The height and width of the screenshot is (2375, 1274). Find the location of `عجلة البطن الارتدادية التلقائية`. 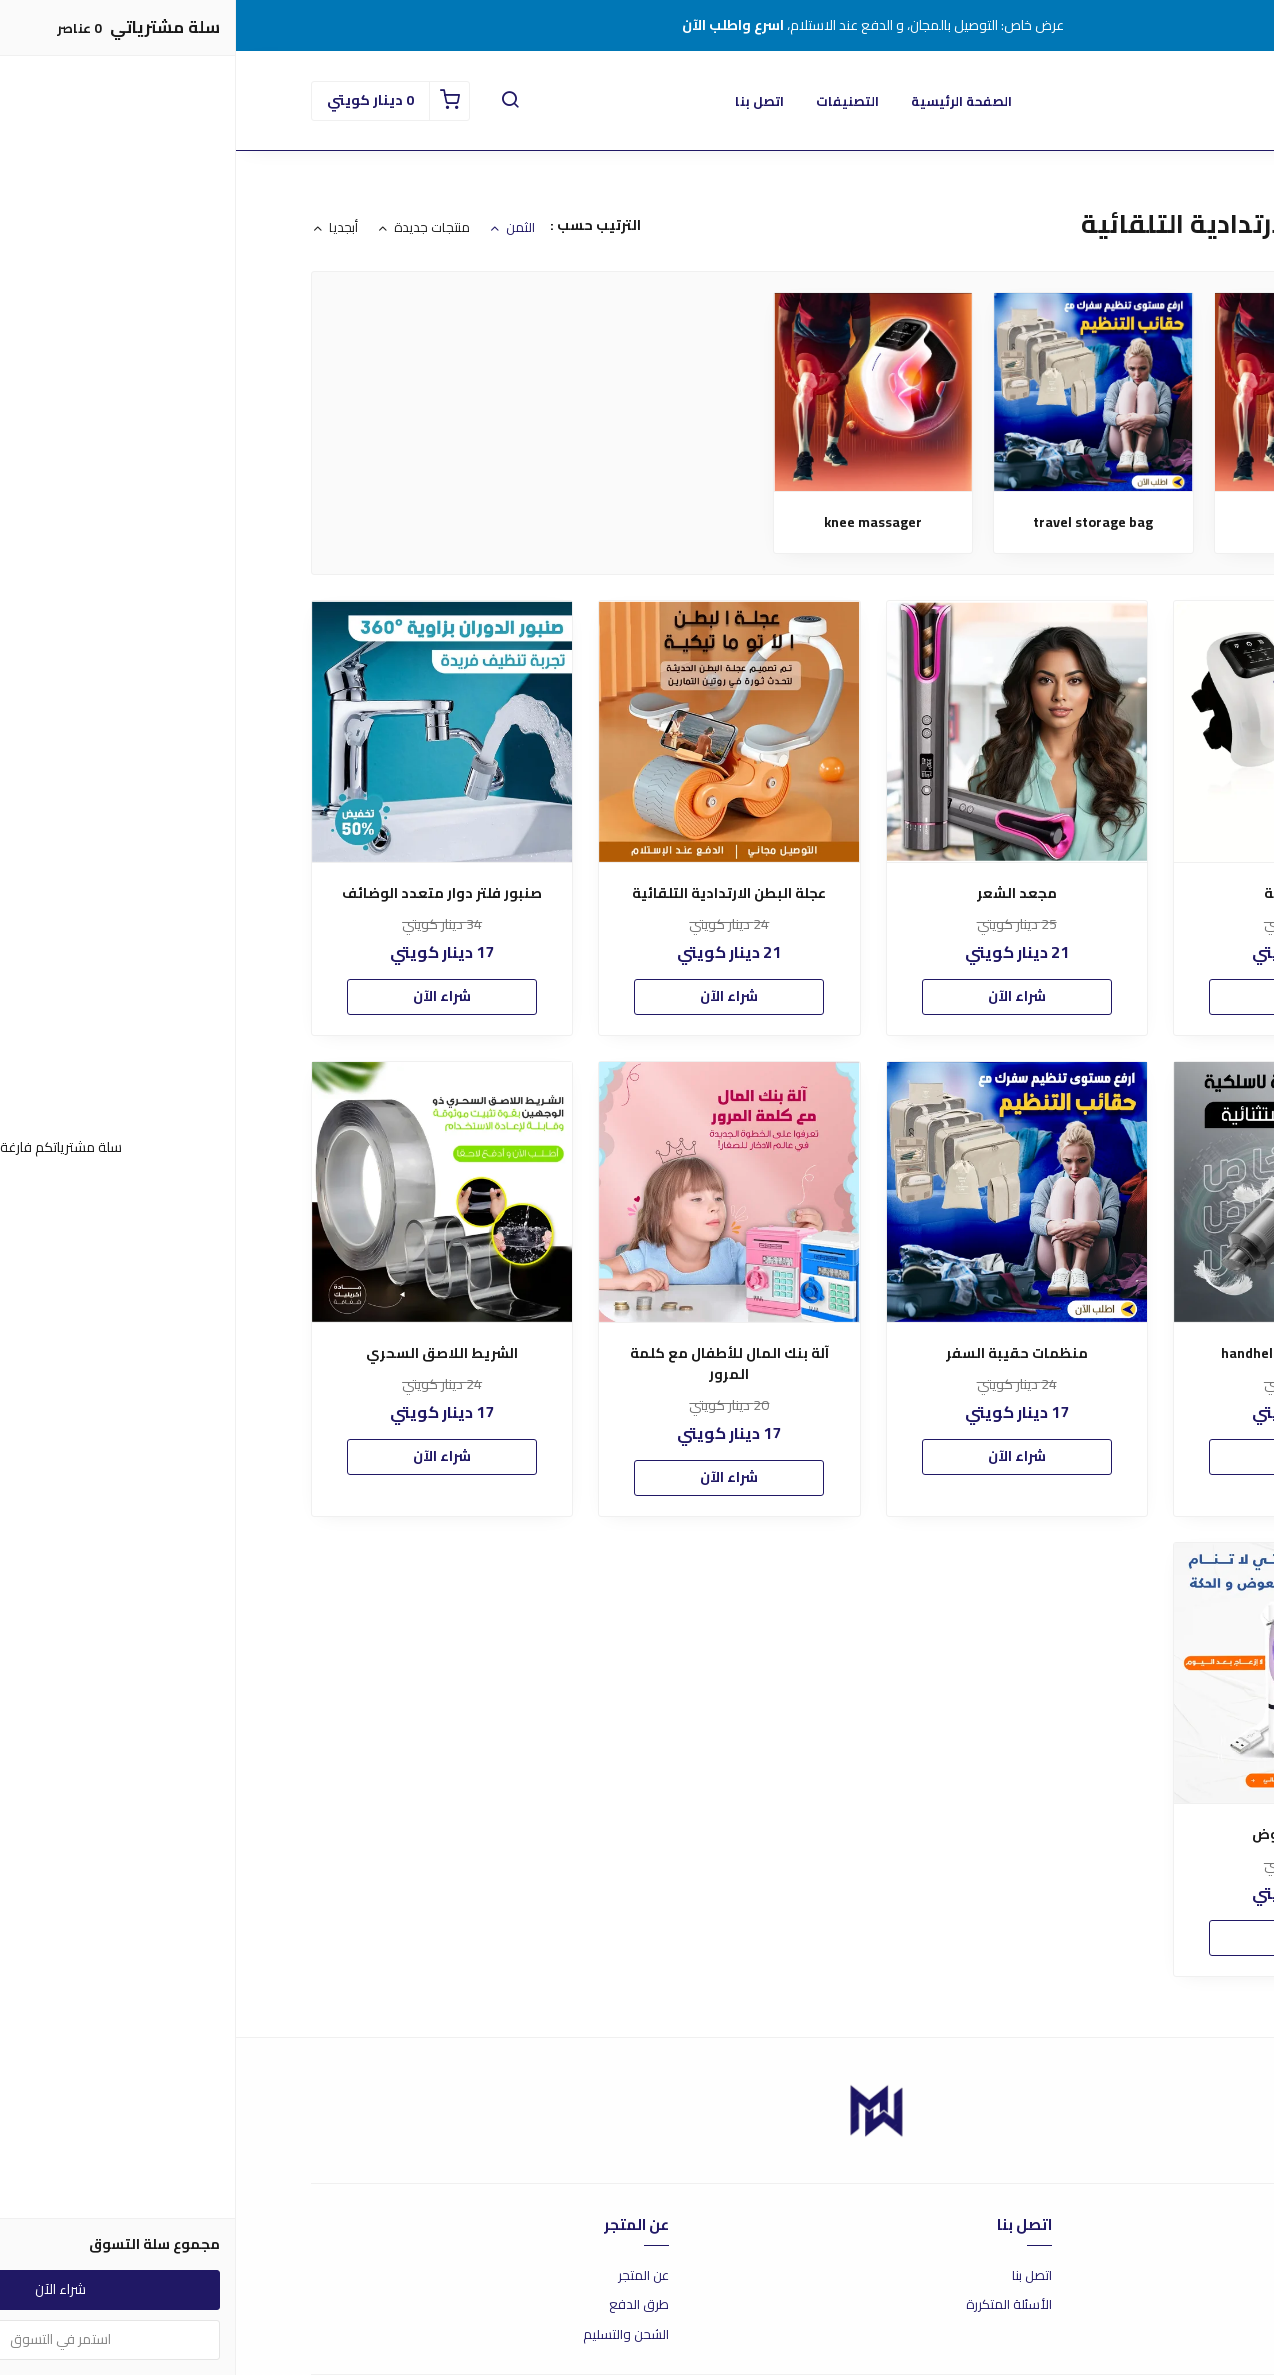

عجلة البطن الارتدادية التلقائية is located at coordinates (493, 893).